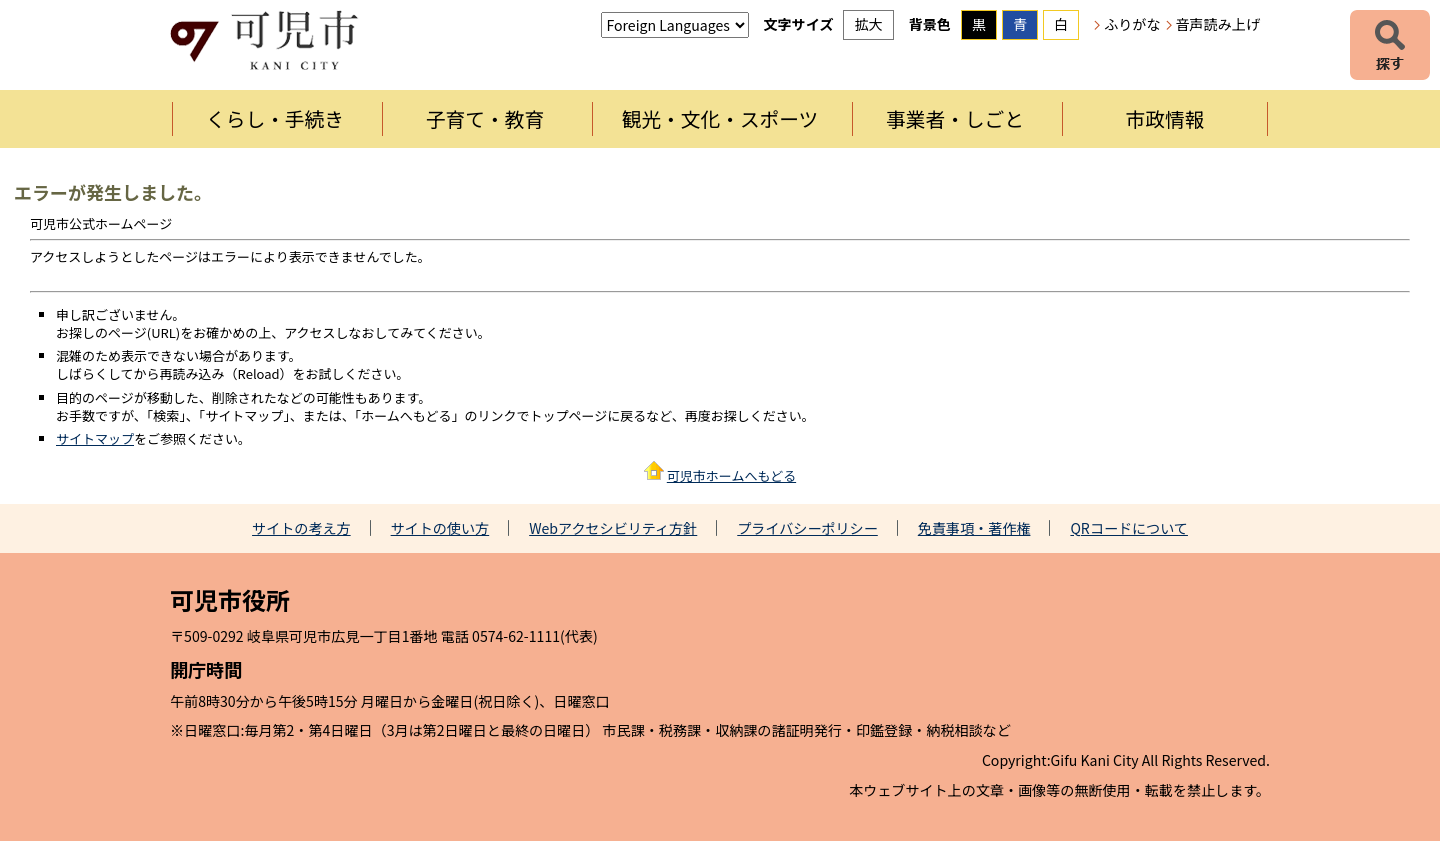 The height and width of the screenshot is (841, 1440). Describe the element at coordinates (868, 24) in the screenshot. I see `拡大` at that location.